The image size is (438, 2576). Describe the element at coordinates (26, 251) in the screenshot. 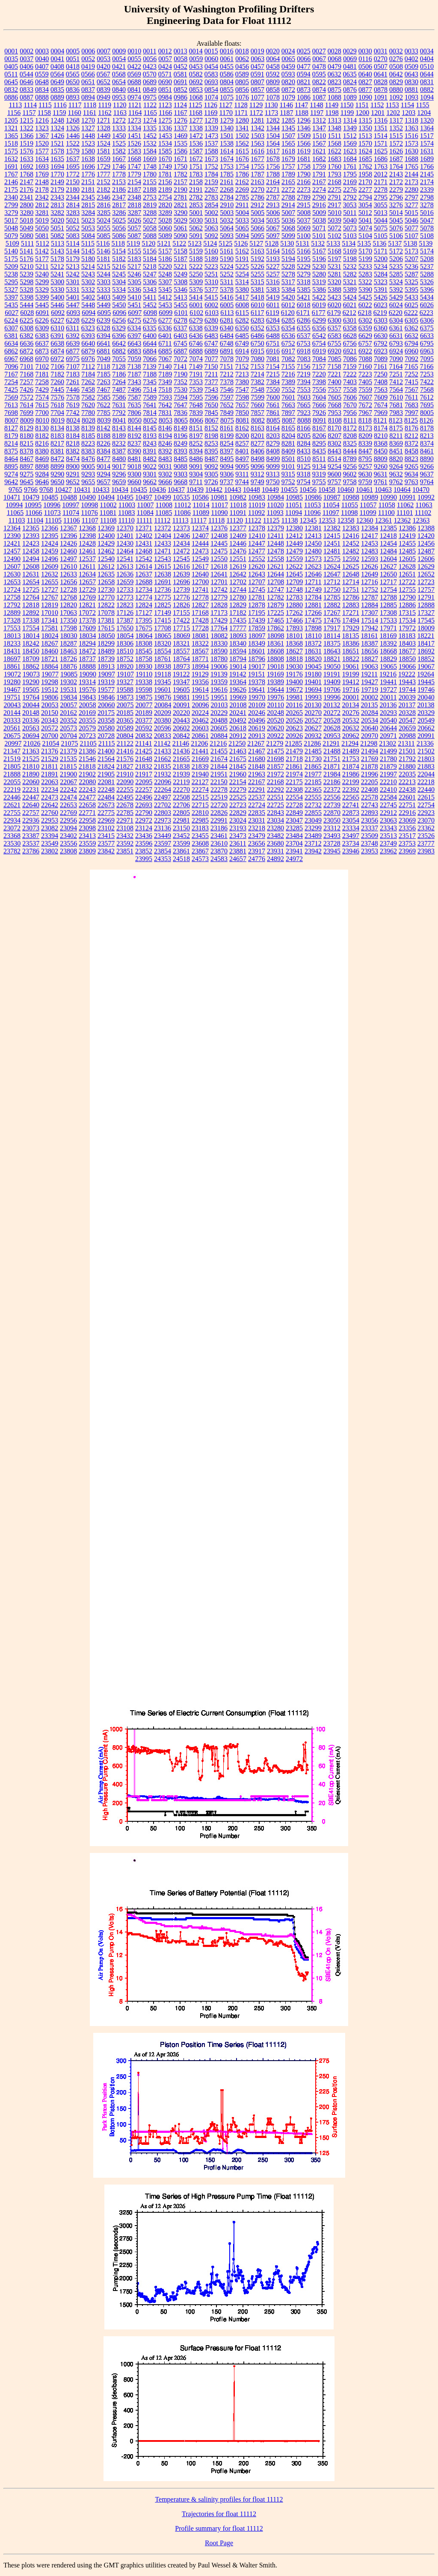

I see `5141` at that location.